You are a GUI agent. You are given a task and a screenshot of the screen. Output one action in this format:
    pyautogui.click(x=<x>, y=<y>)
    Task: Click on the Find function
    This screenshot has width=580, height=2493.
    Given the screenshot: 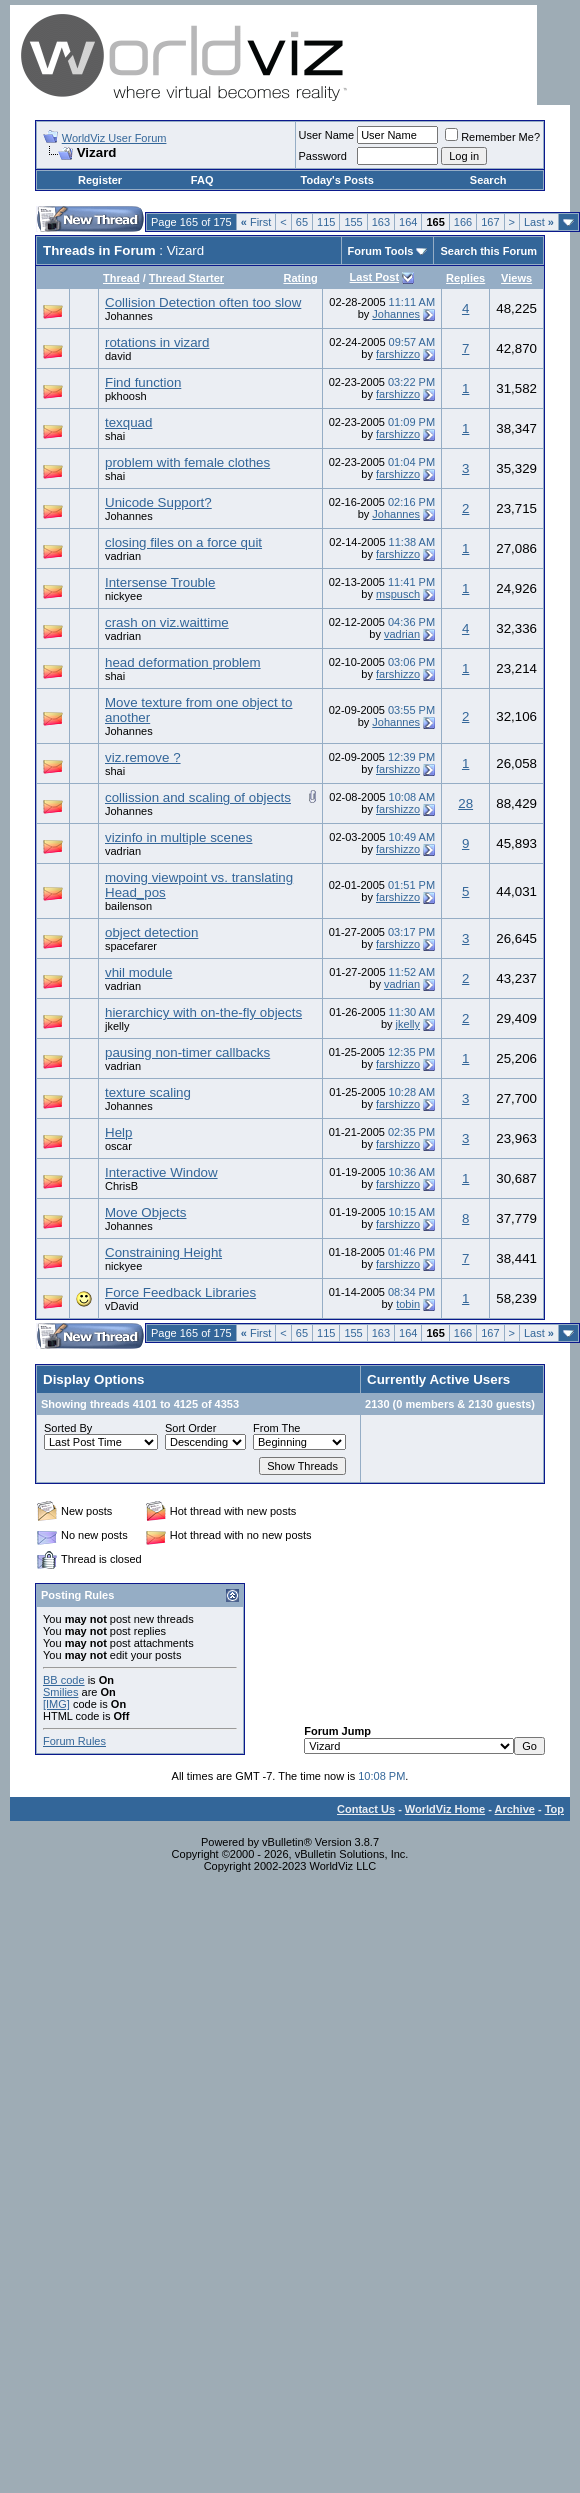 What is the action you would take?
    pyautogui.click(x=143, y=382)
    